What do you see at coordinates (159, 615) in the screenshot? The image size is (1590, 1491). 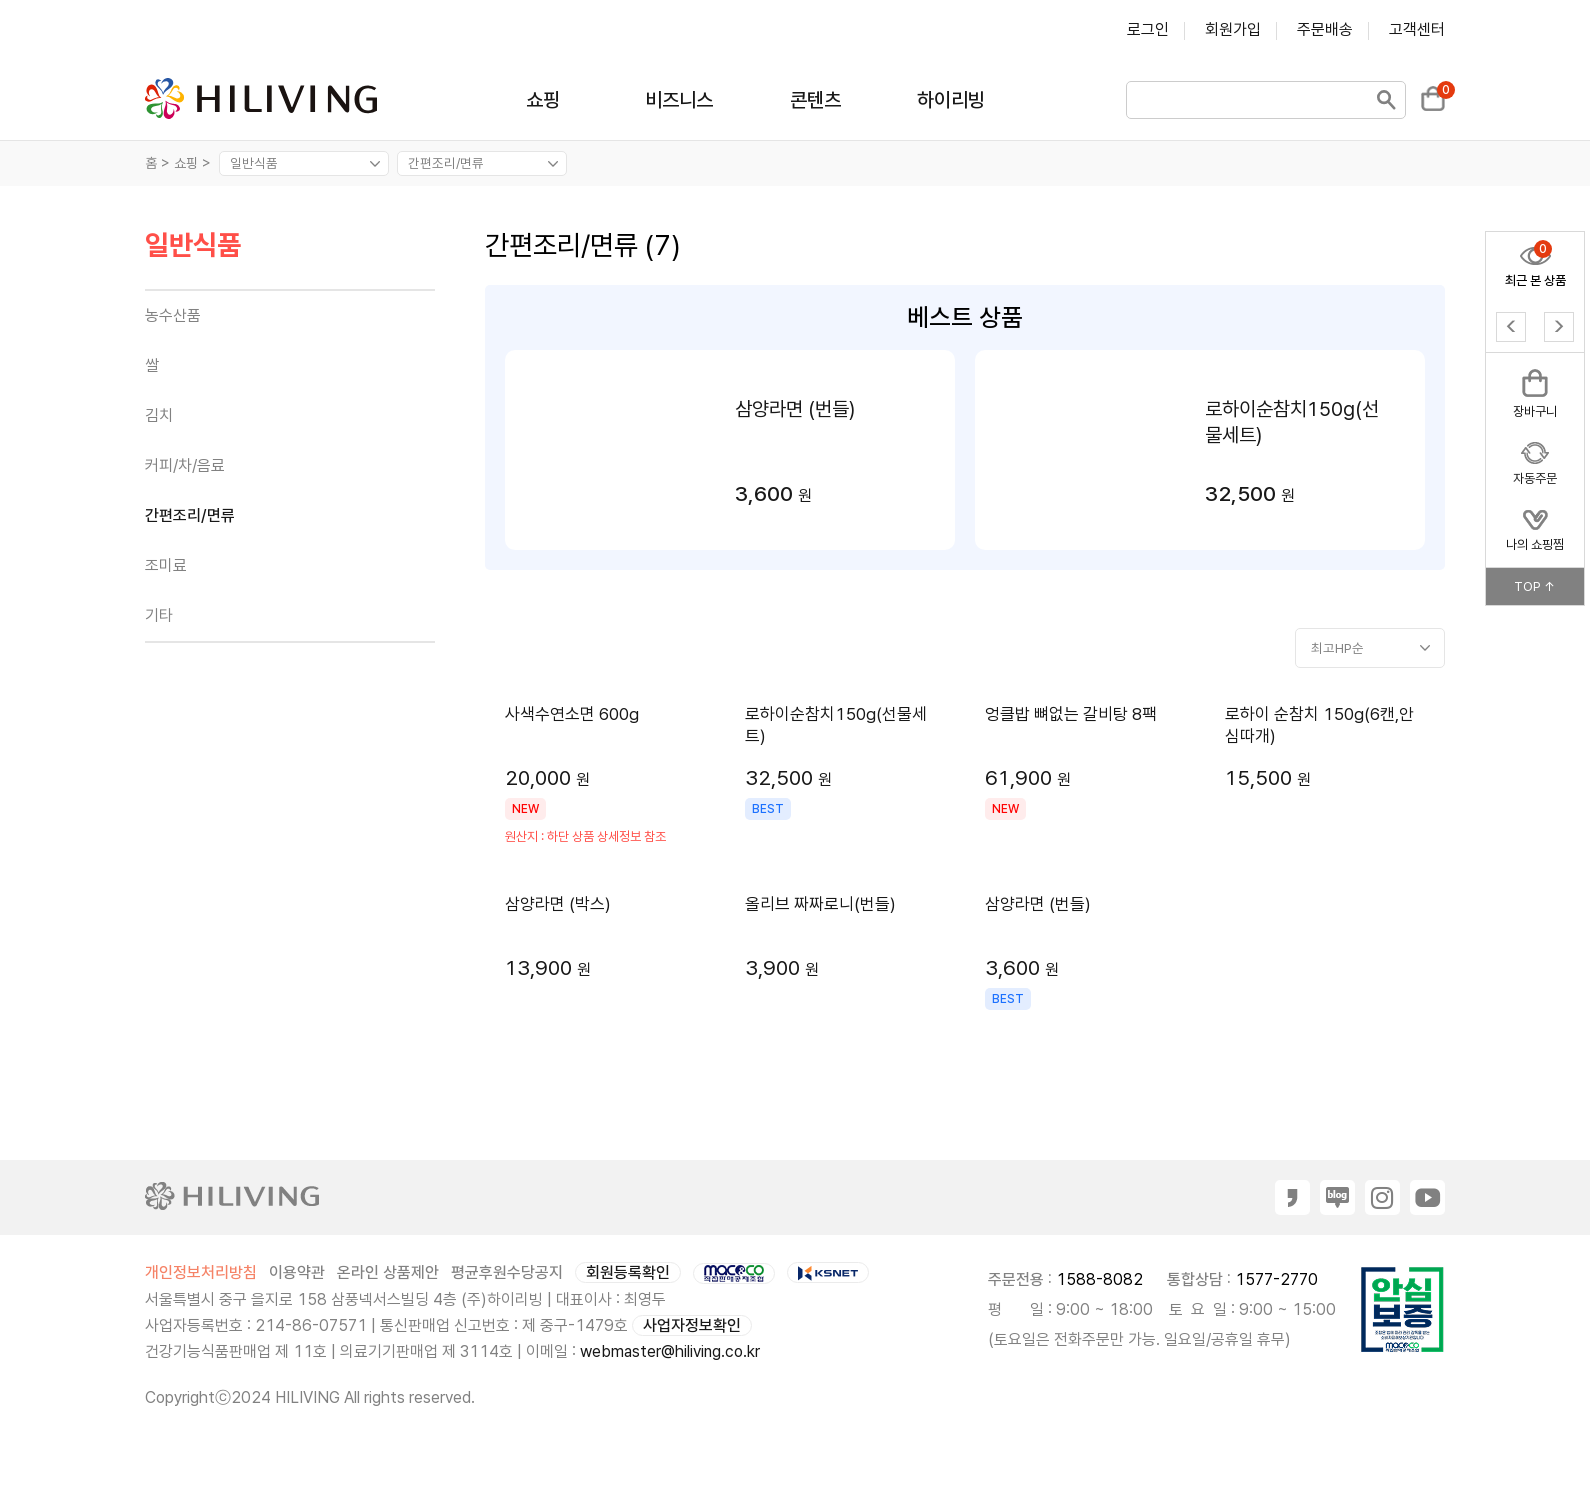 I see `기타` at bounding box center [159, 615].